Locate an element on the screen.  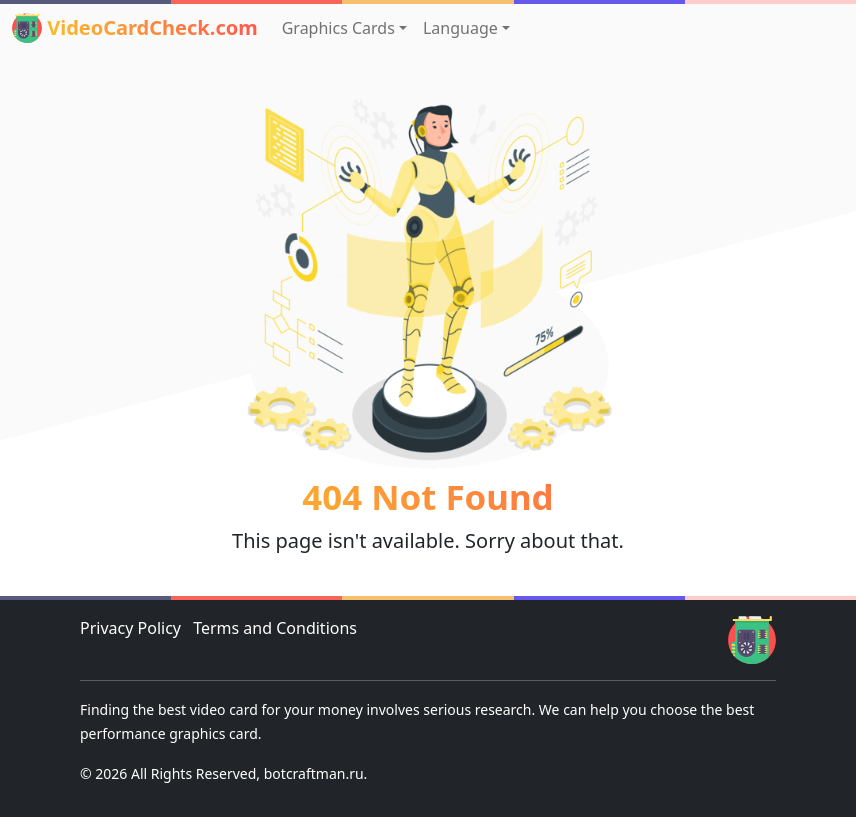
Graphics Cards [button] is located at coordinates (338, 28).